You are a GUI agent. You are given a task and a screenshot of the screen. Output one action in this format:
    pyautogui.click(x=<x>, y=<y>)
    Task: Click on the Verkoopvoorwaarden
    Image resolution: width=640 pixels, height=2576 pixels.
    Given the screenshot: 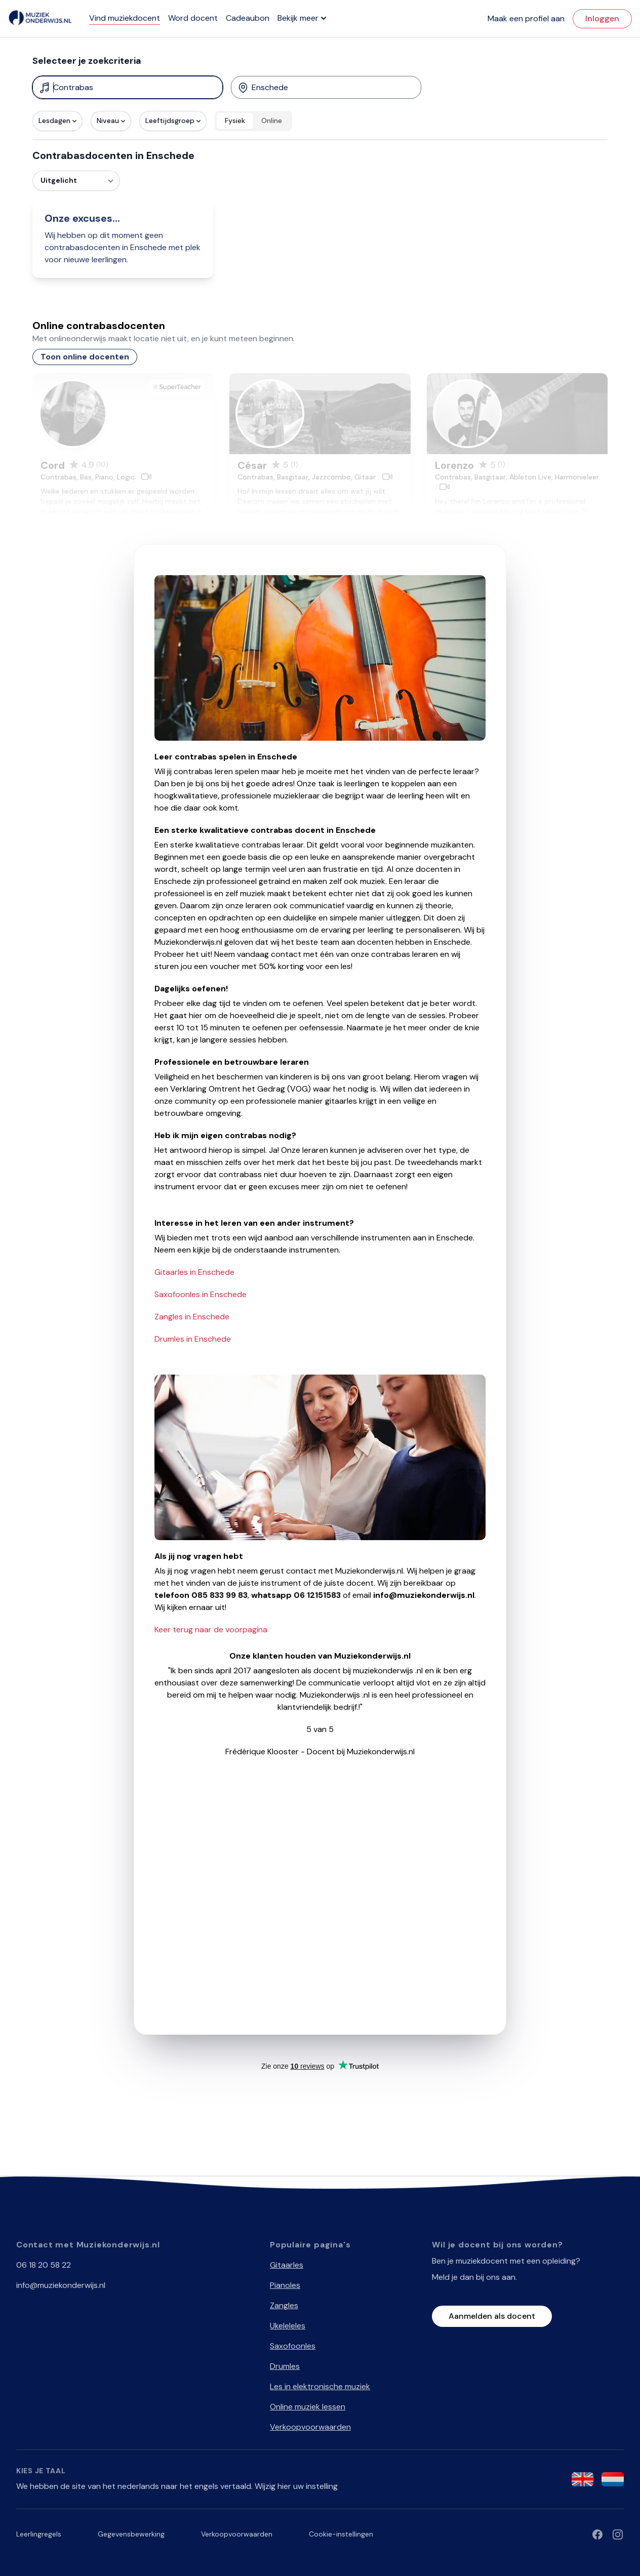 What is the action you would take?
    pyautogui.click(x=310, y=2427)
    